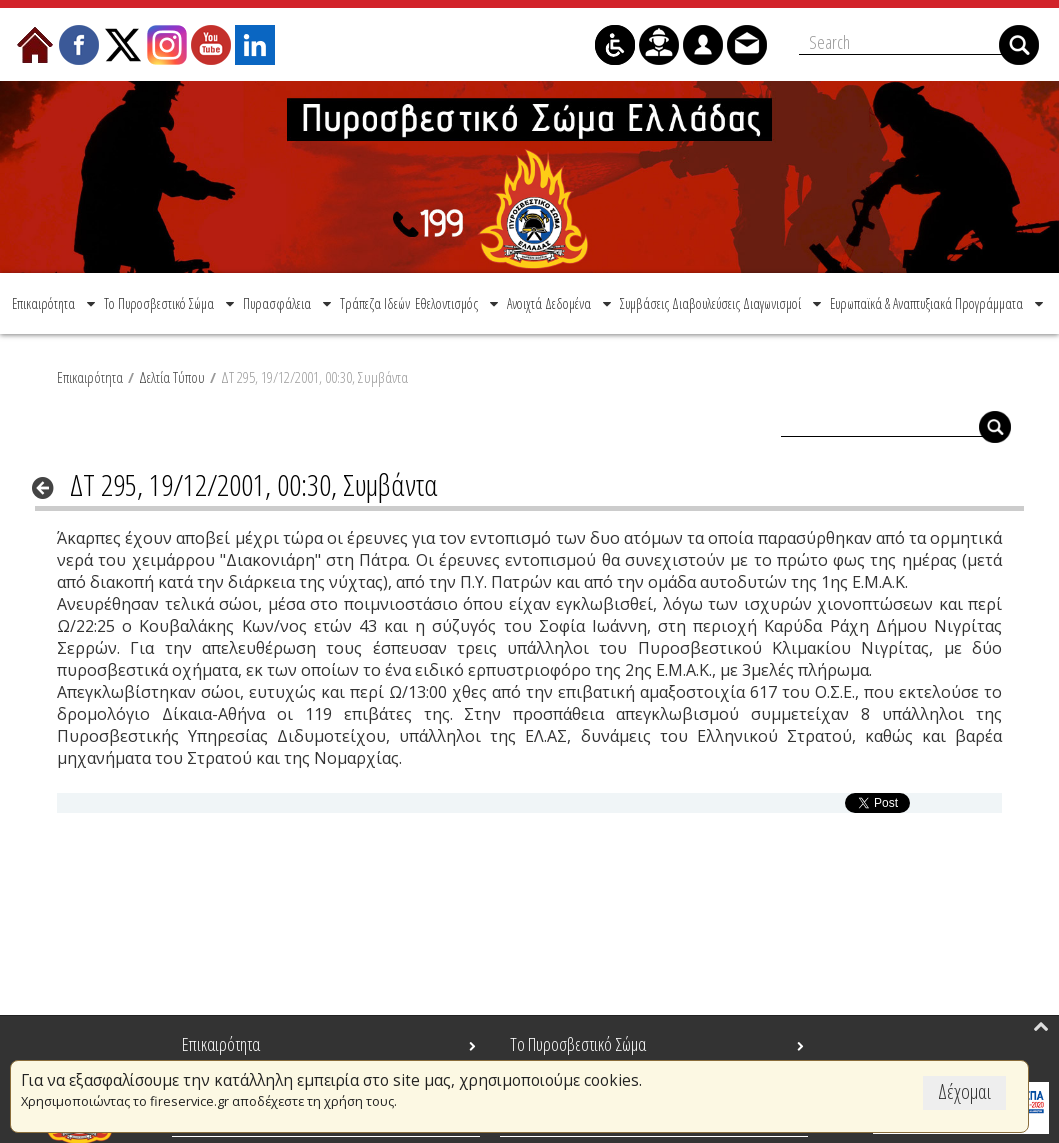 The height and width of the screenshot is (1143, 1059). Describe the element at coordinates (221, 1044) in the screenshot. I see `Επικαιρότητα [menuitem]` at that location.